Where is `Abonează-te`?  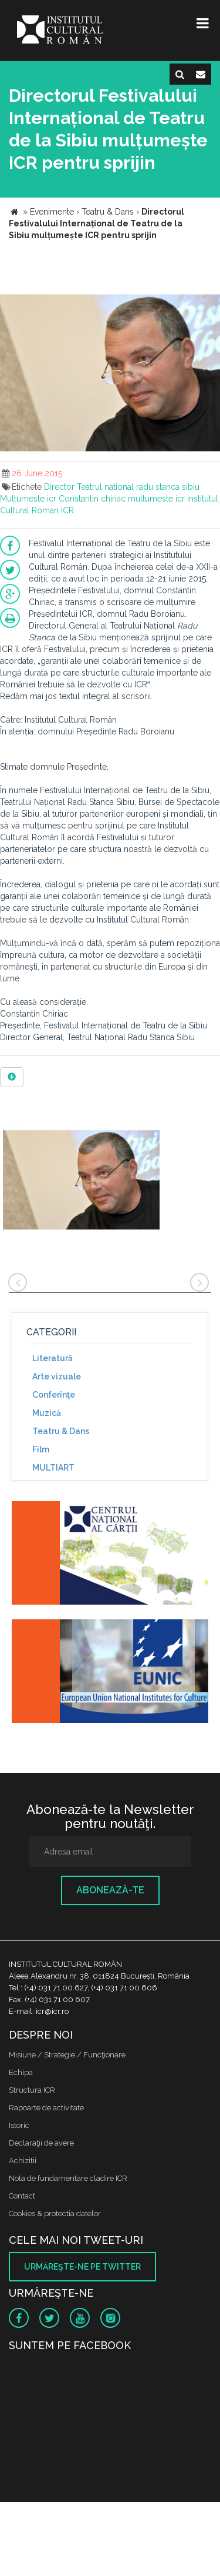
Abonează-te is located at coordinates (110, 1890).